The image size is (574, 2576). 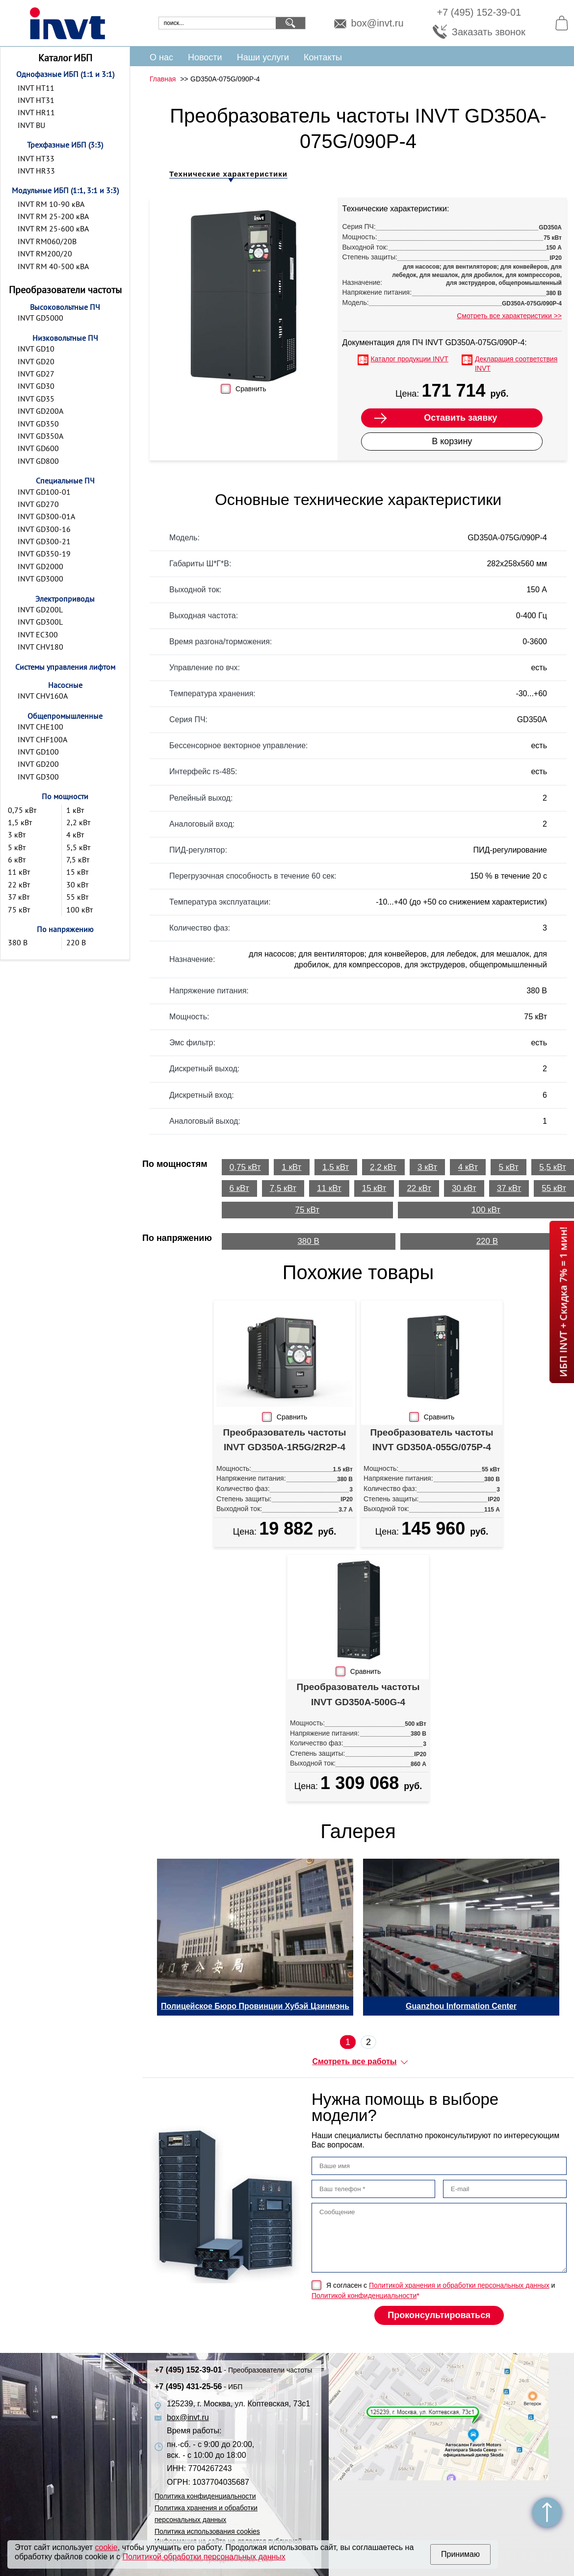 What do you see at coordinates (51, 204) in the screenshot?
I see `INVT RM 10-90 кВА` at bounding box center [51, 204].